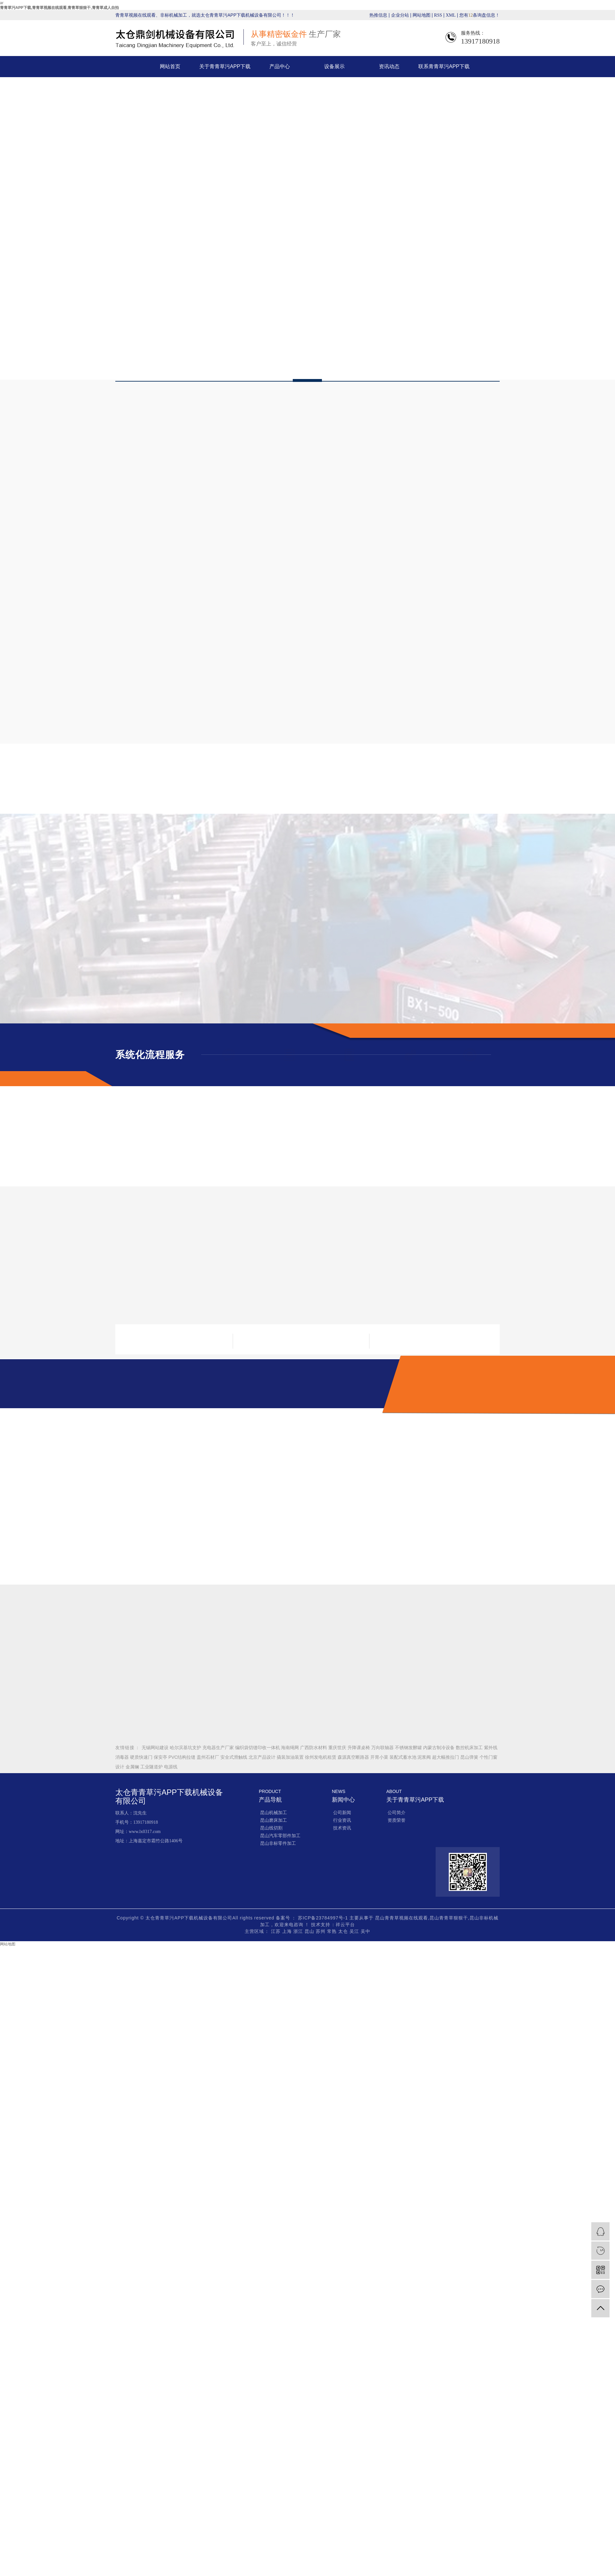 Image resolution: width=615 pixels, height=2576 pixels. Describe the element at coordinates (345, 1924) in the screenshot. I see `祥云平台` at that location.